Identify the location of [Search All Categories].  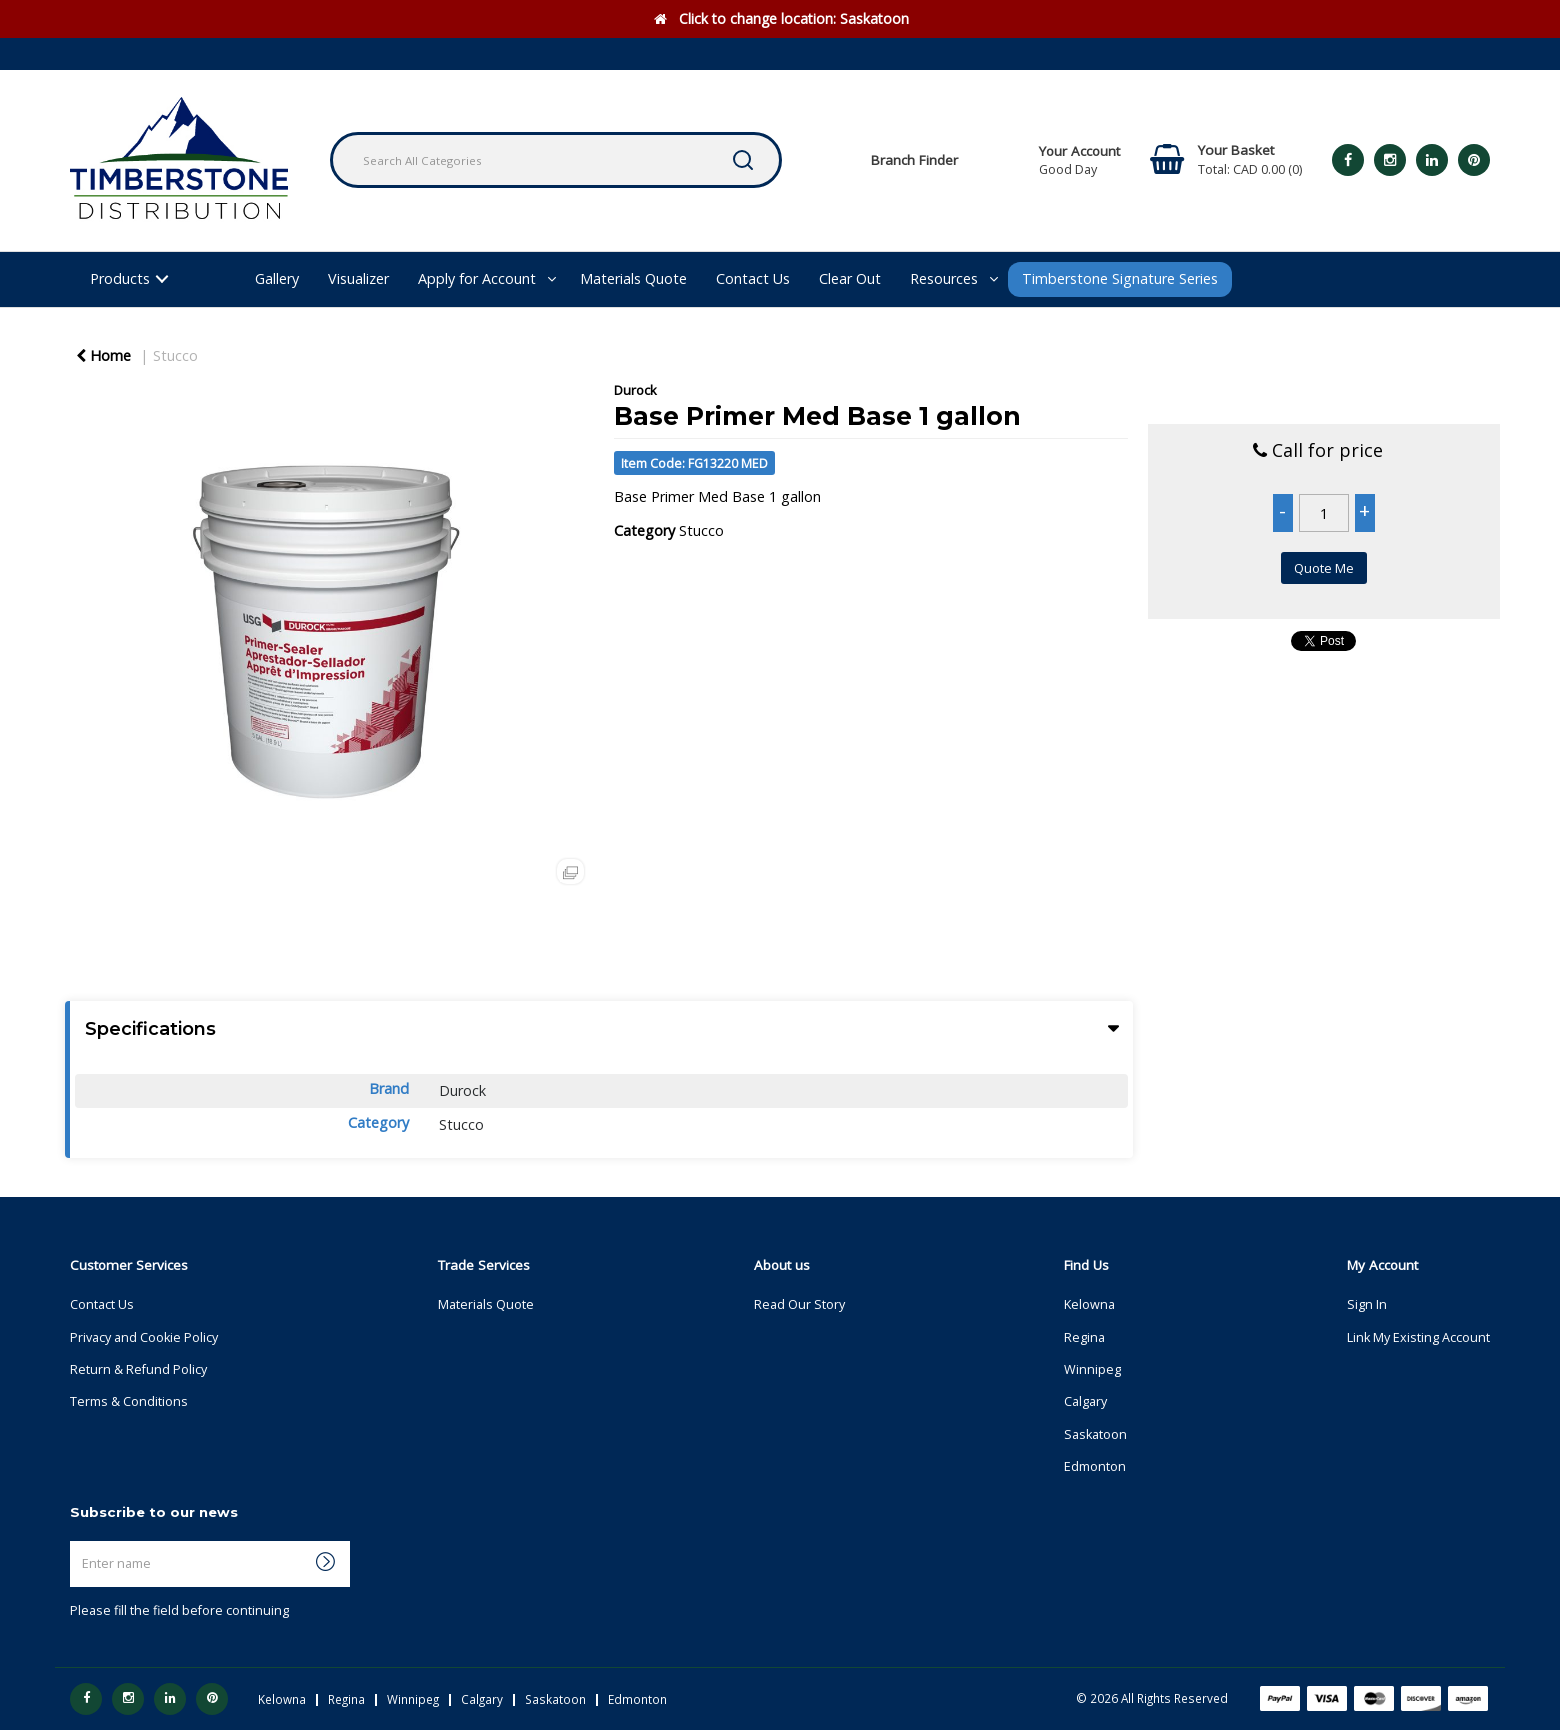
(556, 160).